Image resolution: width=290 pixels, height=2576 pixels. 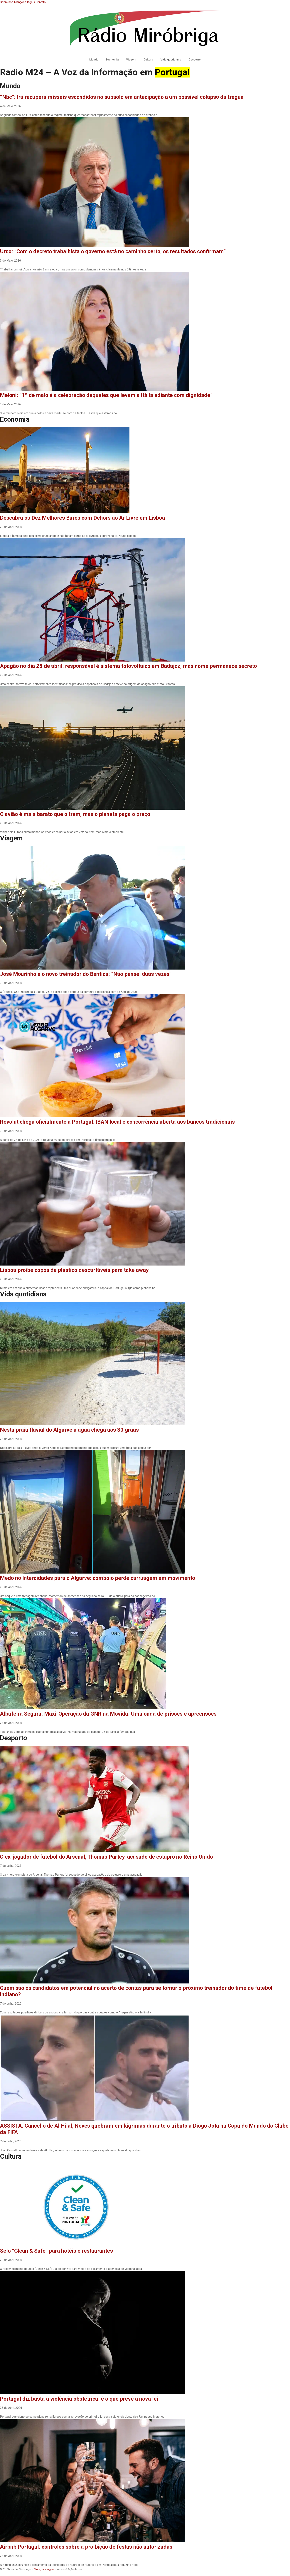 What do you see at coordinates (148, 59) in the screenshot?
I see `Cultura` at bounding box center [148, 59].